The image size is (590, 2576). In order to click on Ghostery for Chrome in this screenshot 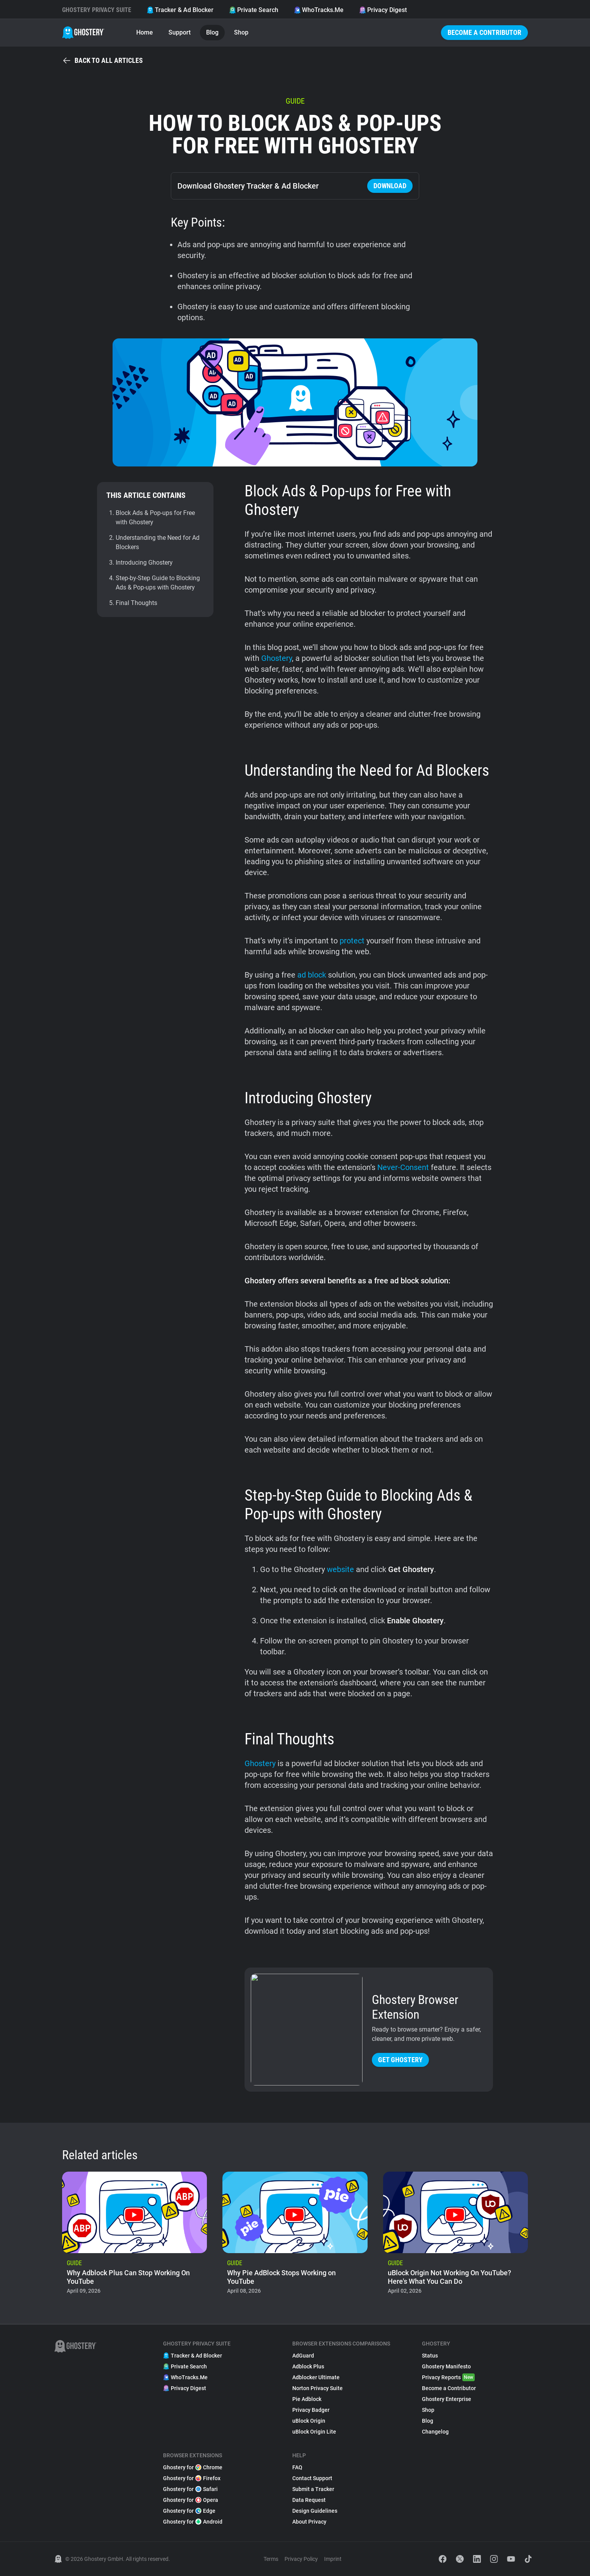, I will do `click(192, 2467)`.